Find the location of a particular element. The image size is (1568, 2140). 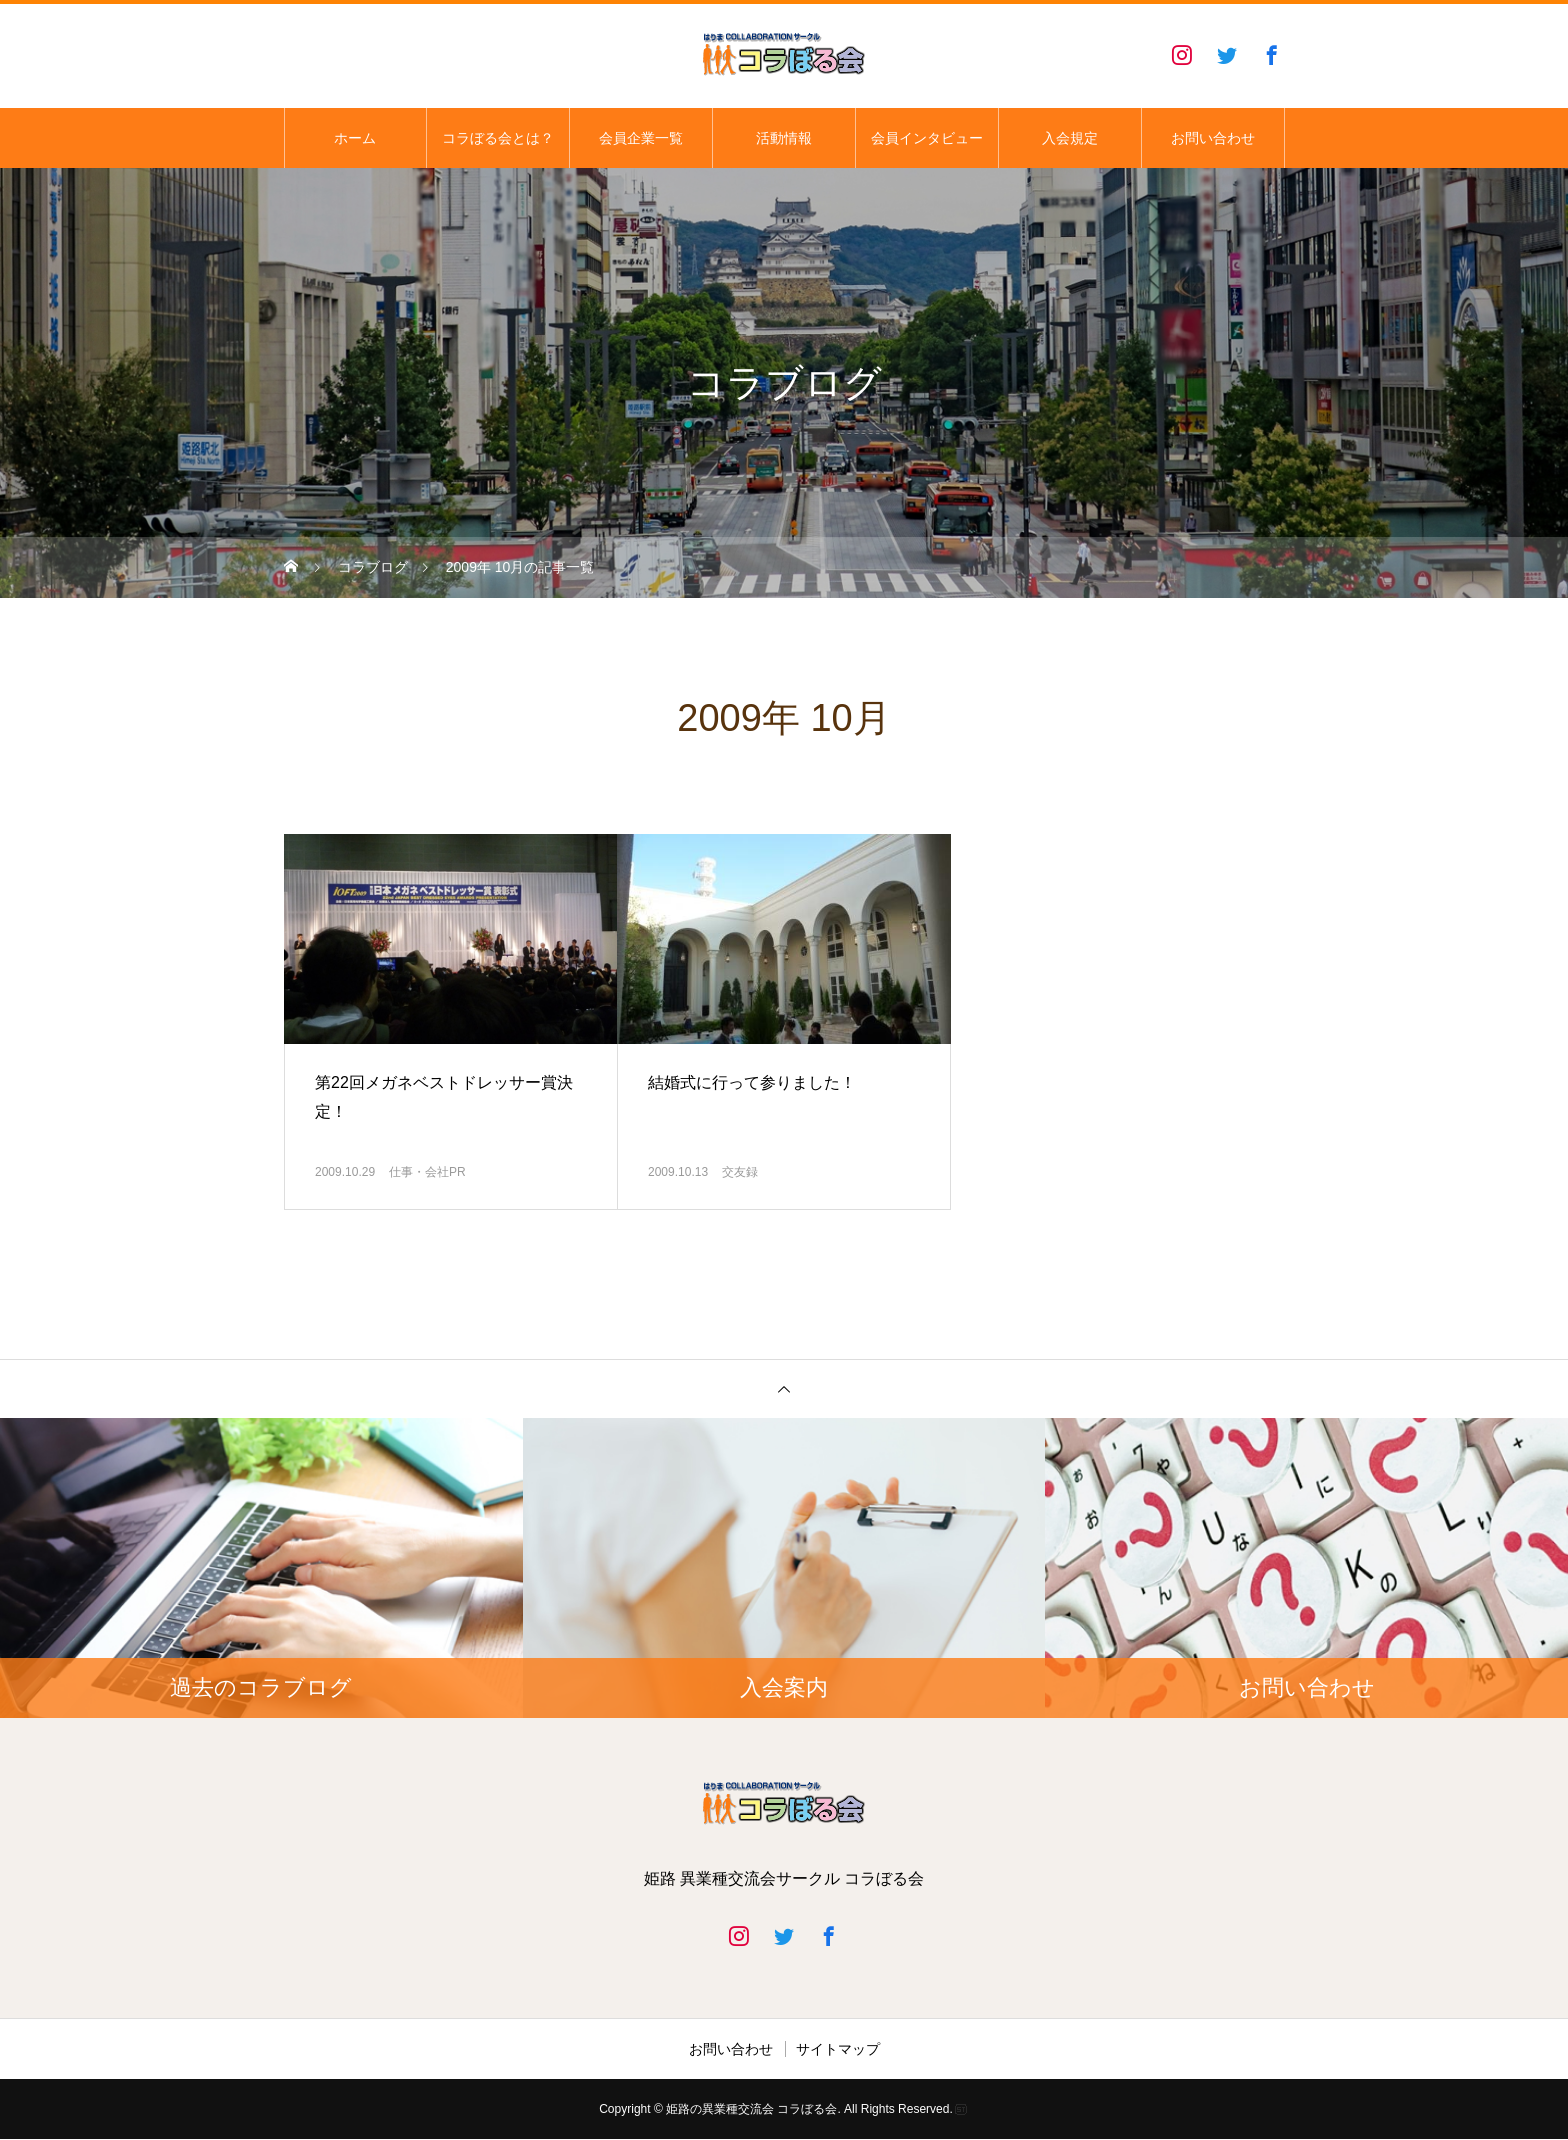

会員企業一覧 is located at coordinates (641, 138).